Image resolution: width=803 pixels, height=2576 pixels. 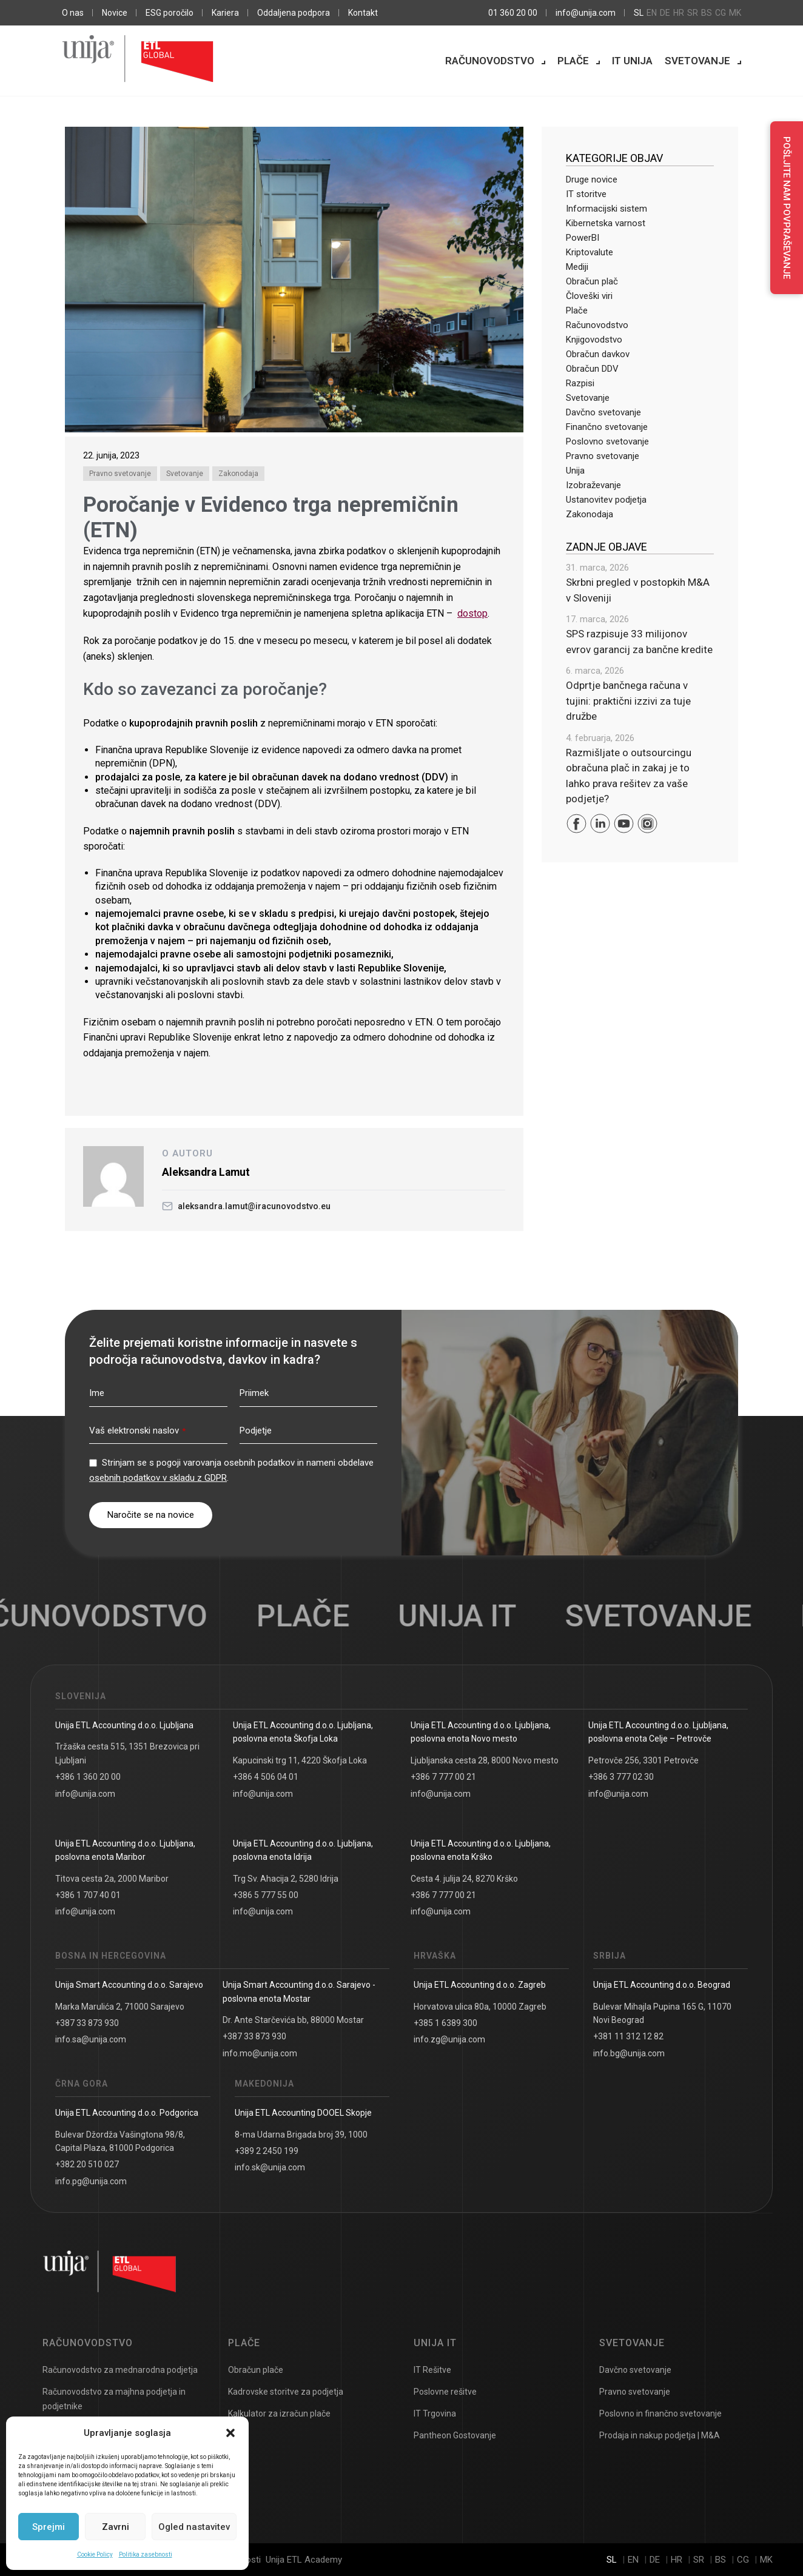 I want to click on +386 1 360 20 00, so click(x=88, y=1777).